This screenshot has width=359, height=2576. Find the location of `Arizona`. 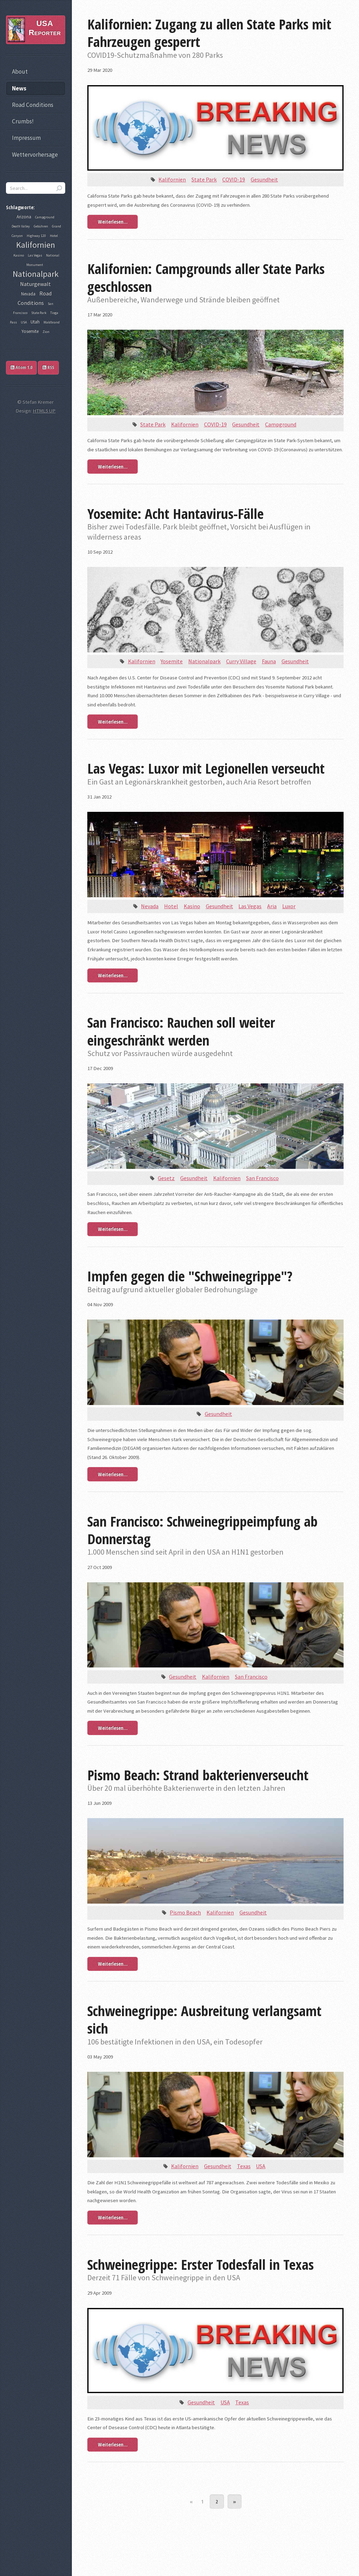

Arizona is located at coordinates (23, 217).